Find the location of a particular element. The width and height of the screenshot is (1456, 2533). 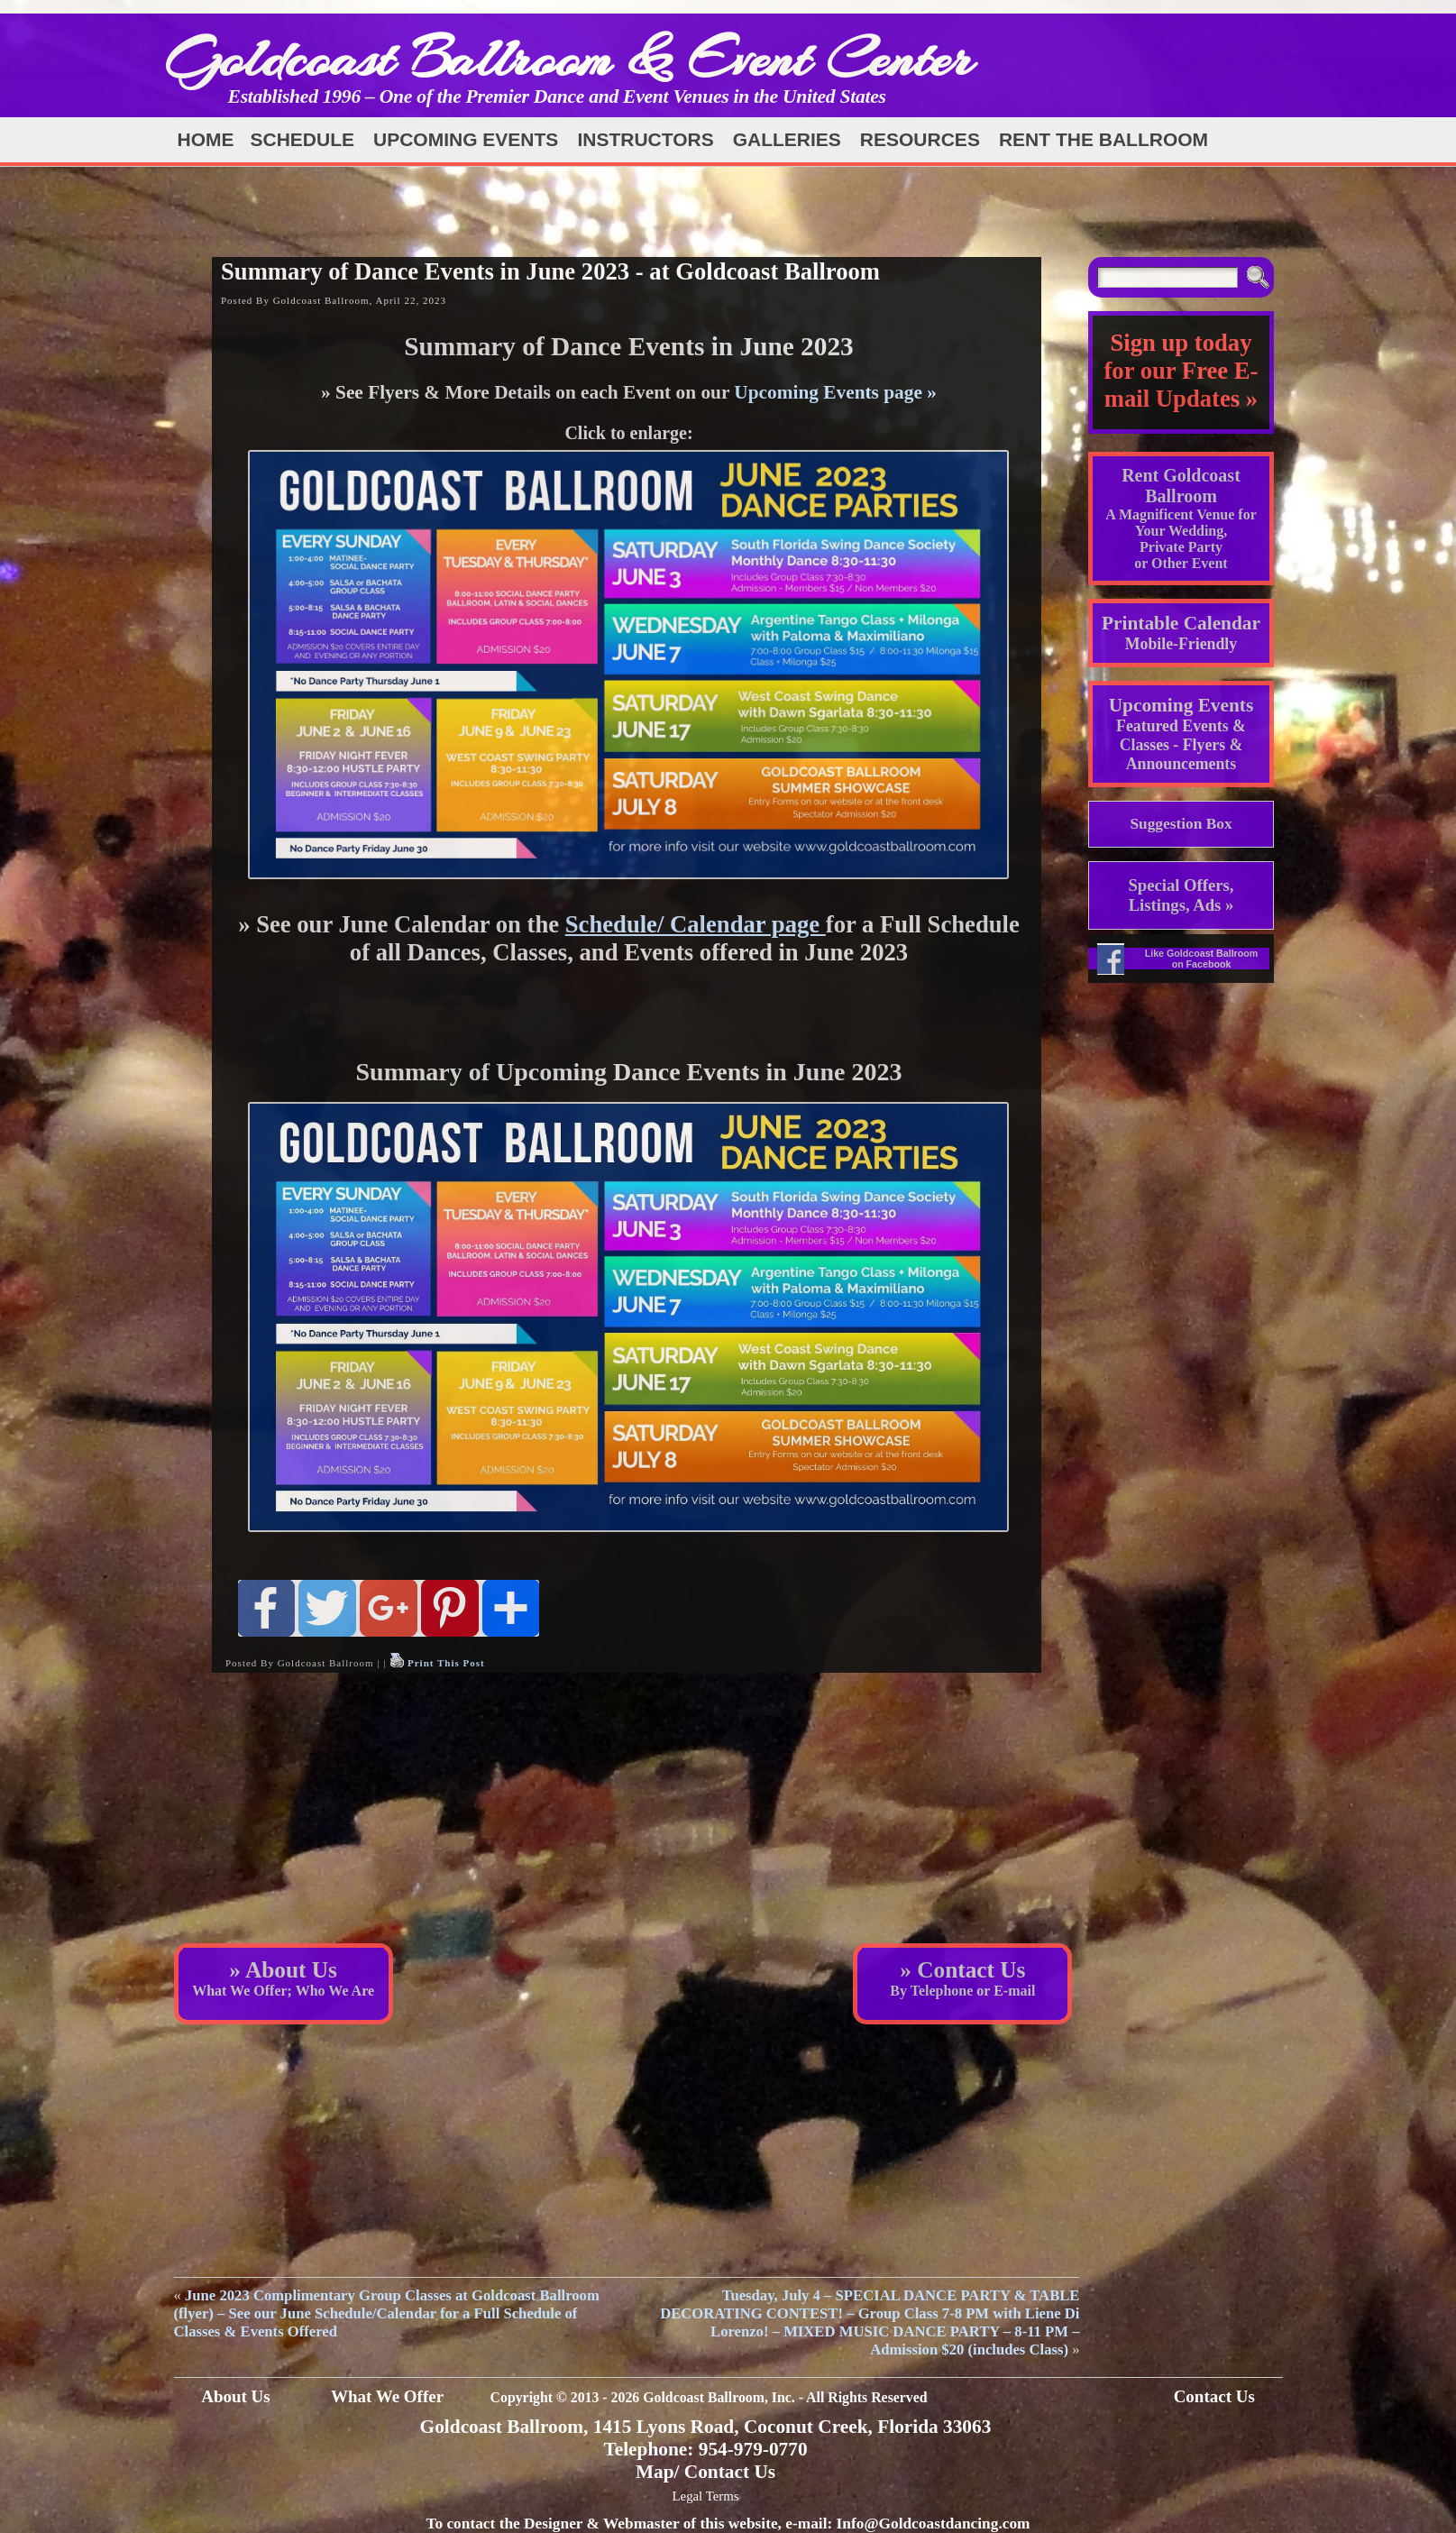

Upcoming Events page » is located at coordinates (835, 392).